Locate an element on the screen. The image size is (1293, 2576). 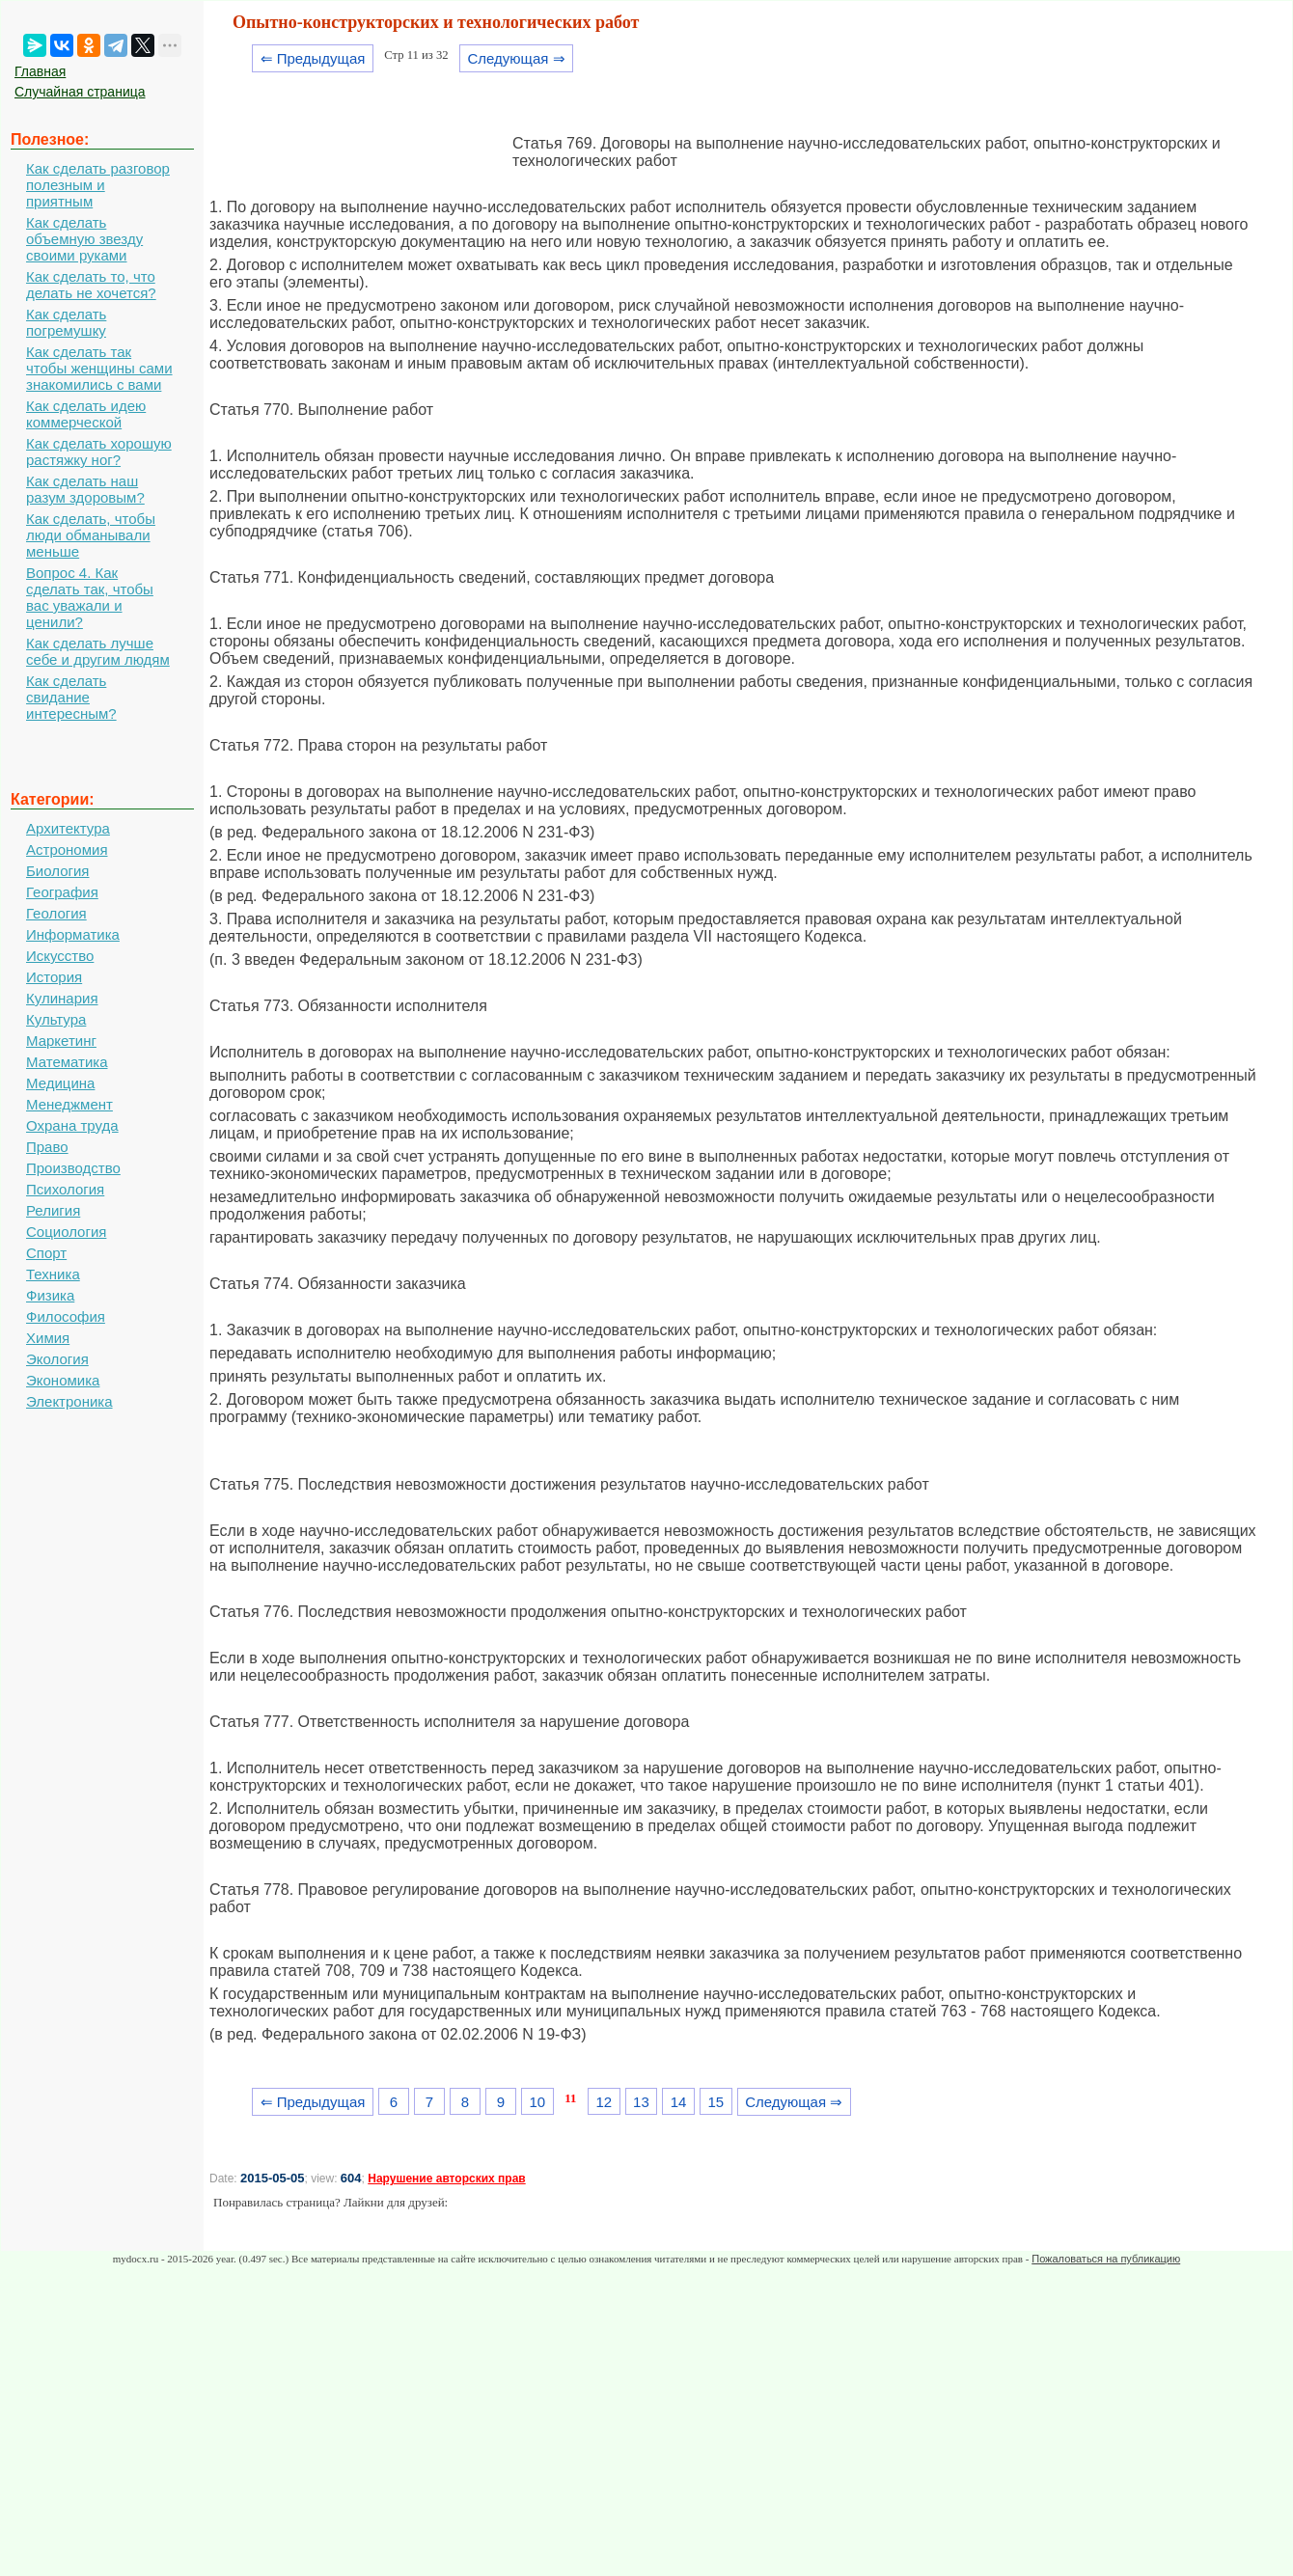
Геология is located at coordinates (56, 913).